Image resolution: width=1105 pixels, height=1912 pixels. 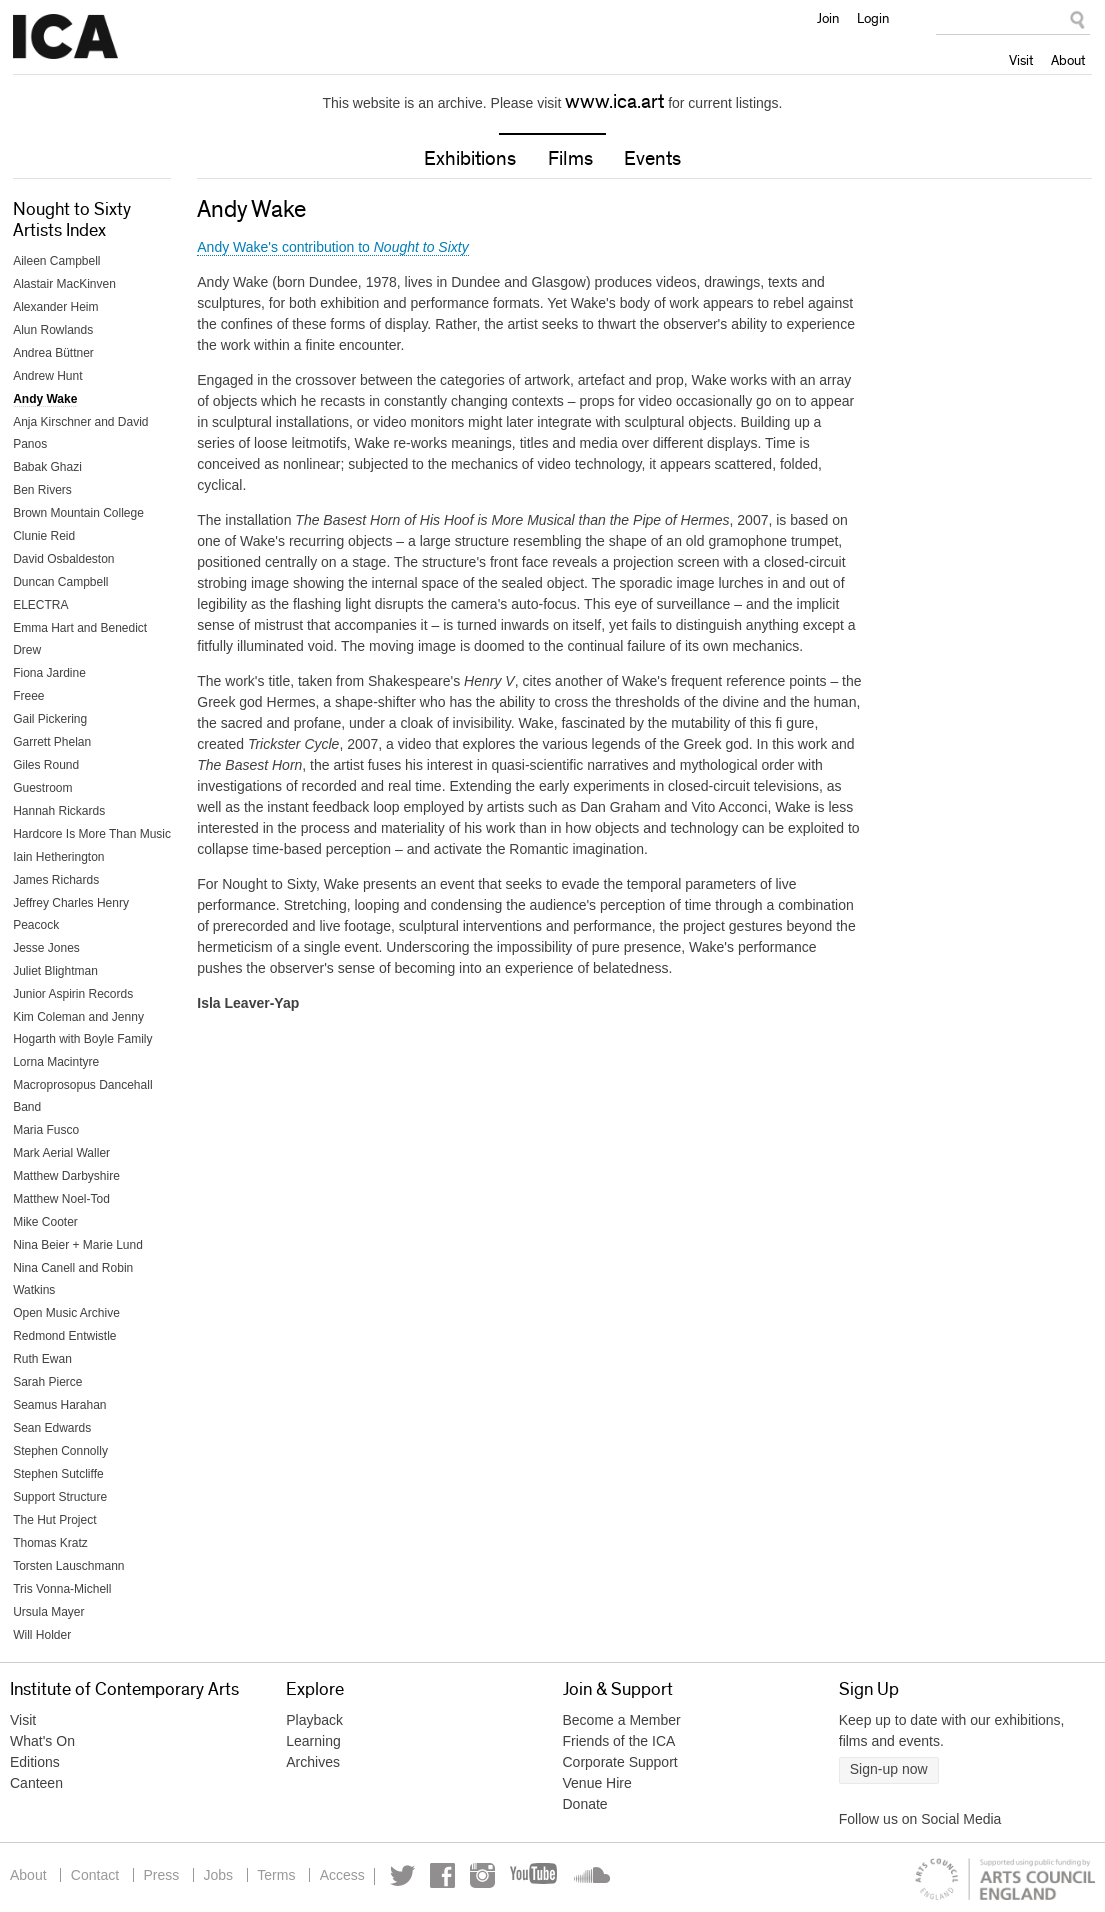 I want to click on Login, so click(x=873, y=18).